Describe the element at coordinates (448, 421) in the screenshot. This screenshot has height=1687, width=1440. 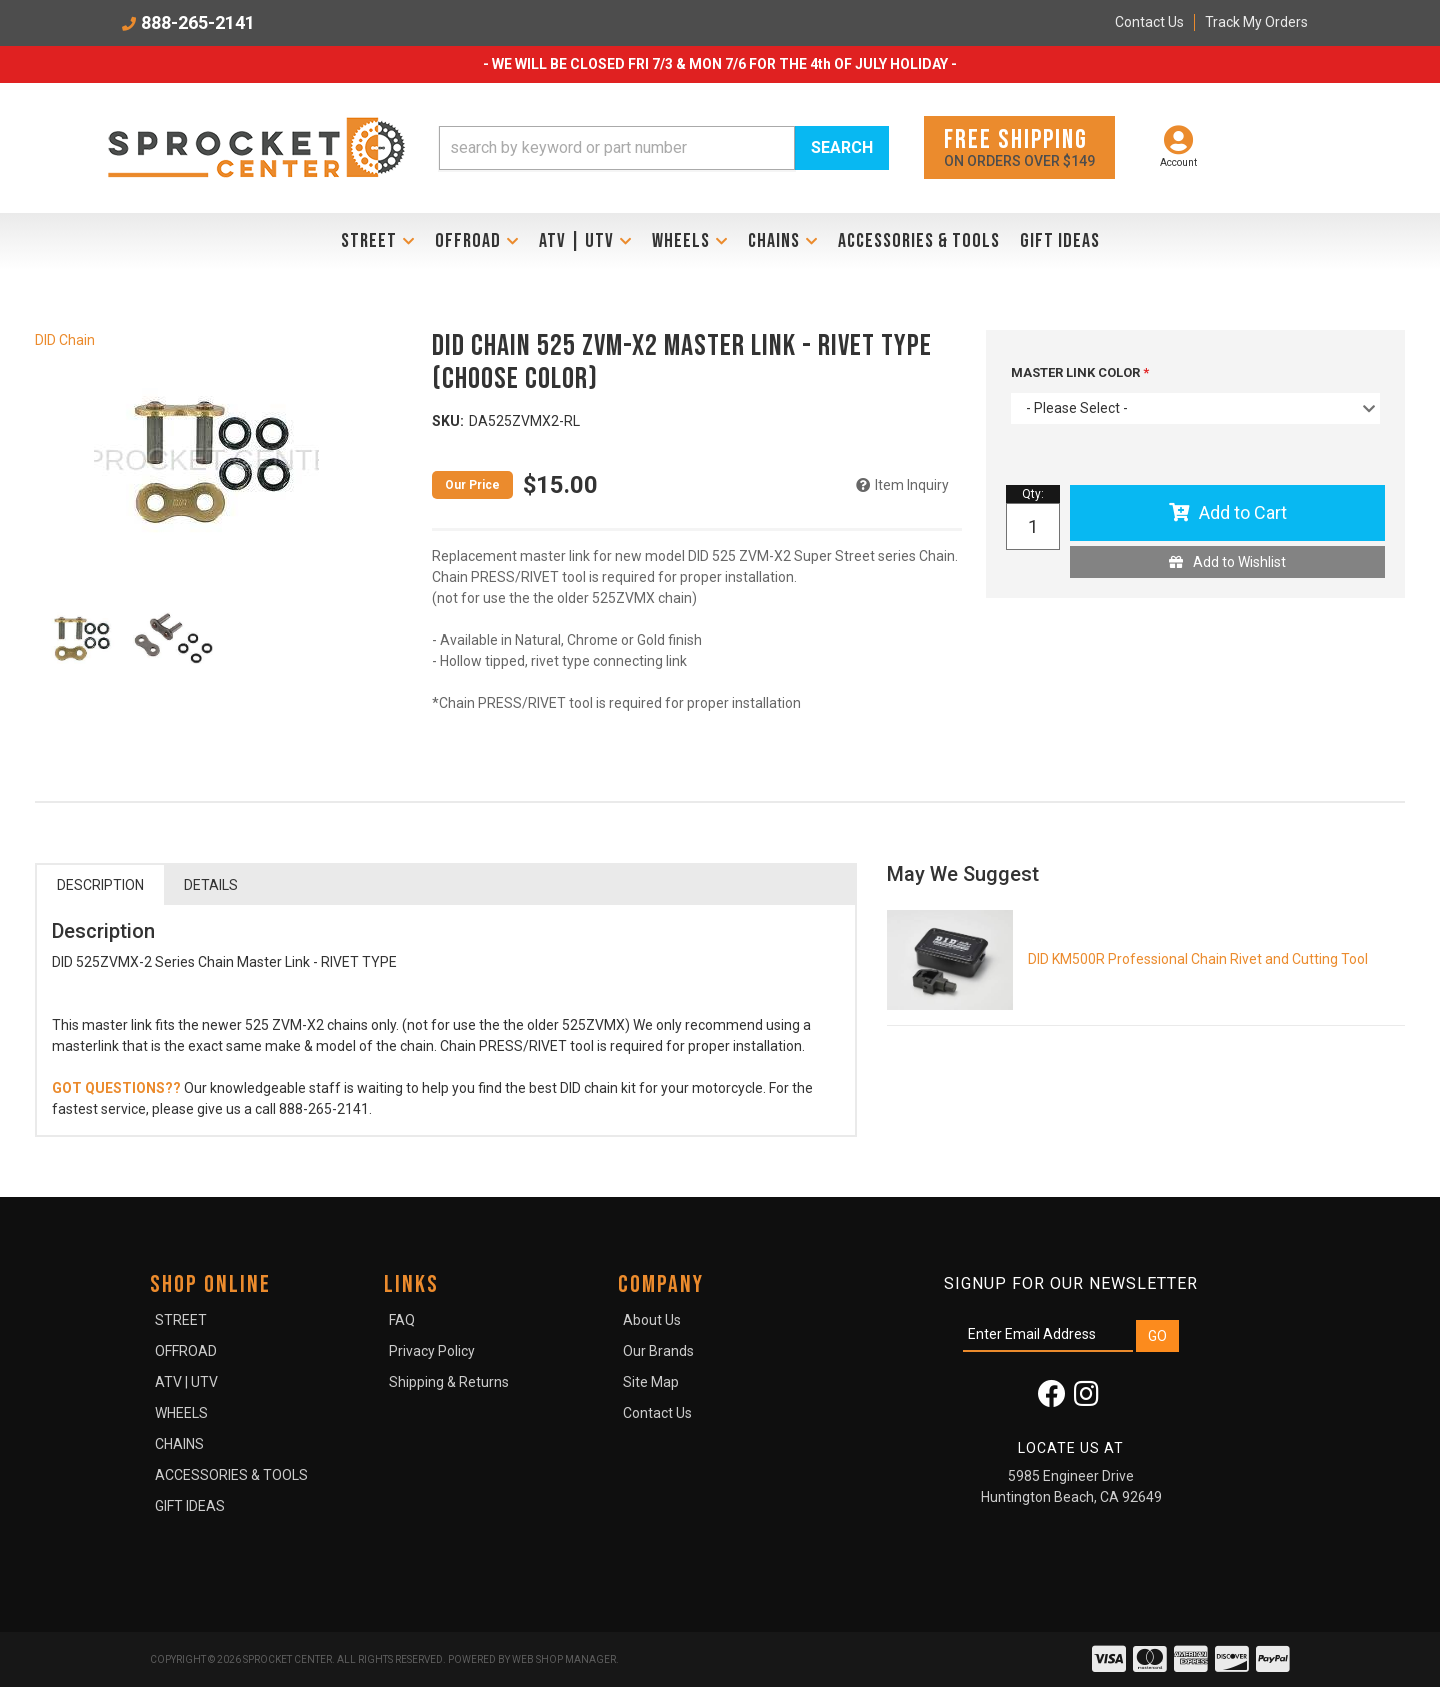
I see `SKU:` at that location.